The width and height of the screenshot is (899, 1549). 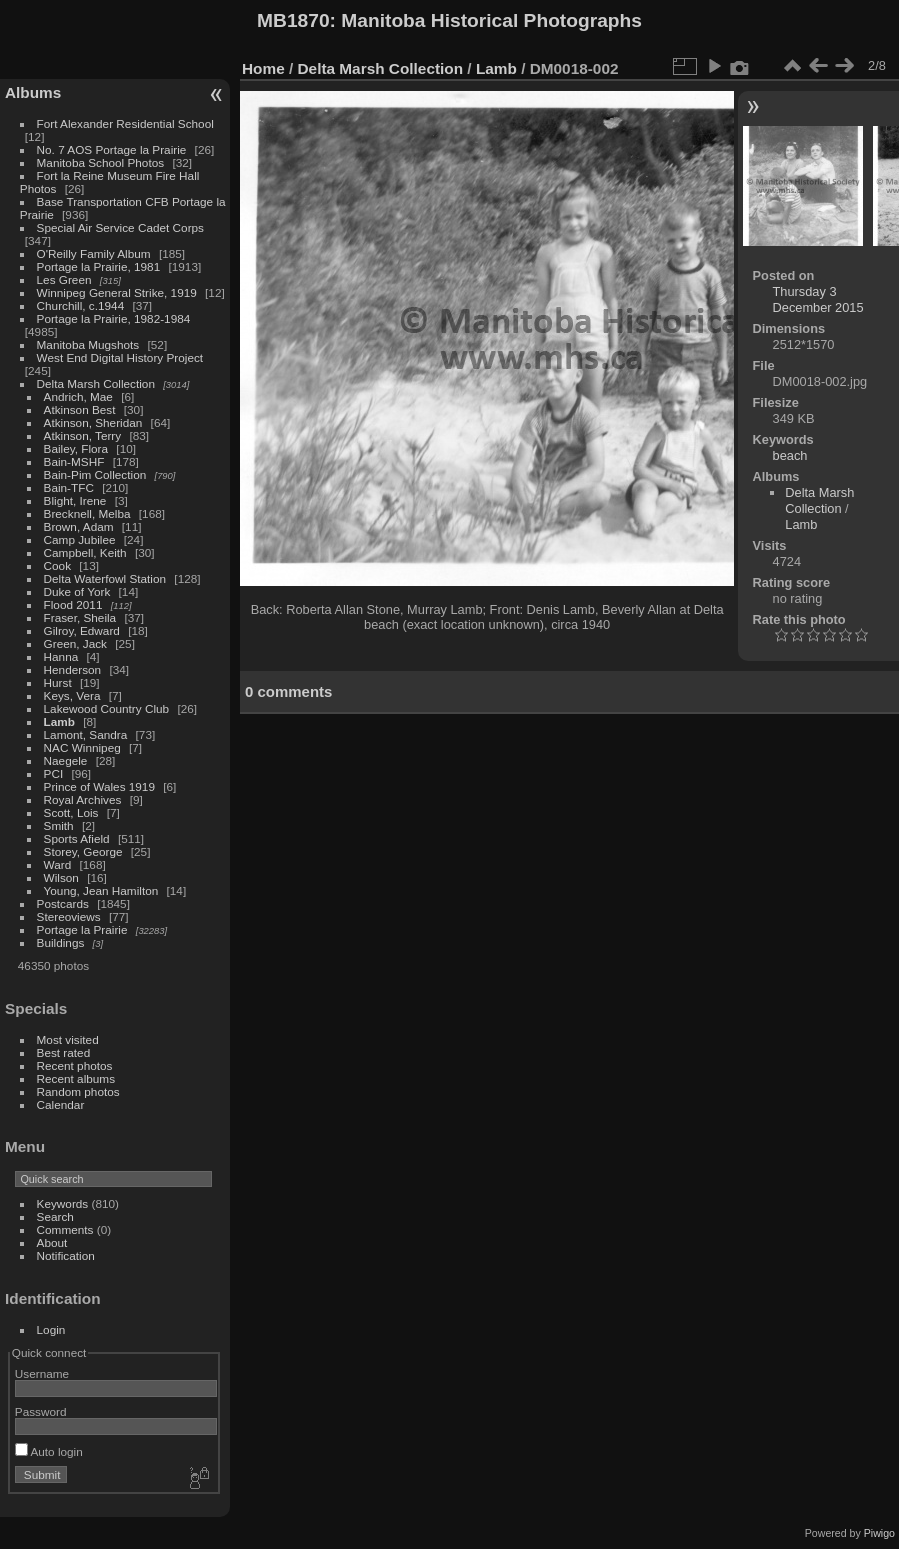 I want to click on Albums, so click(x=33, y=92).